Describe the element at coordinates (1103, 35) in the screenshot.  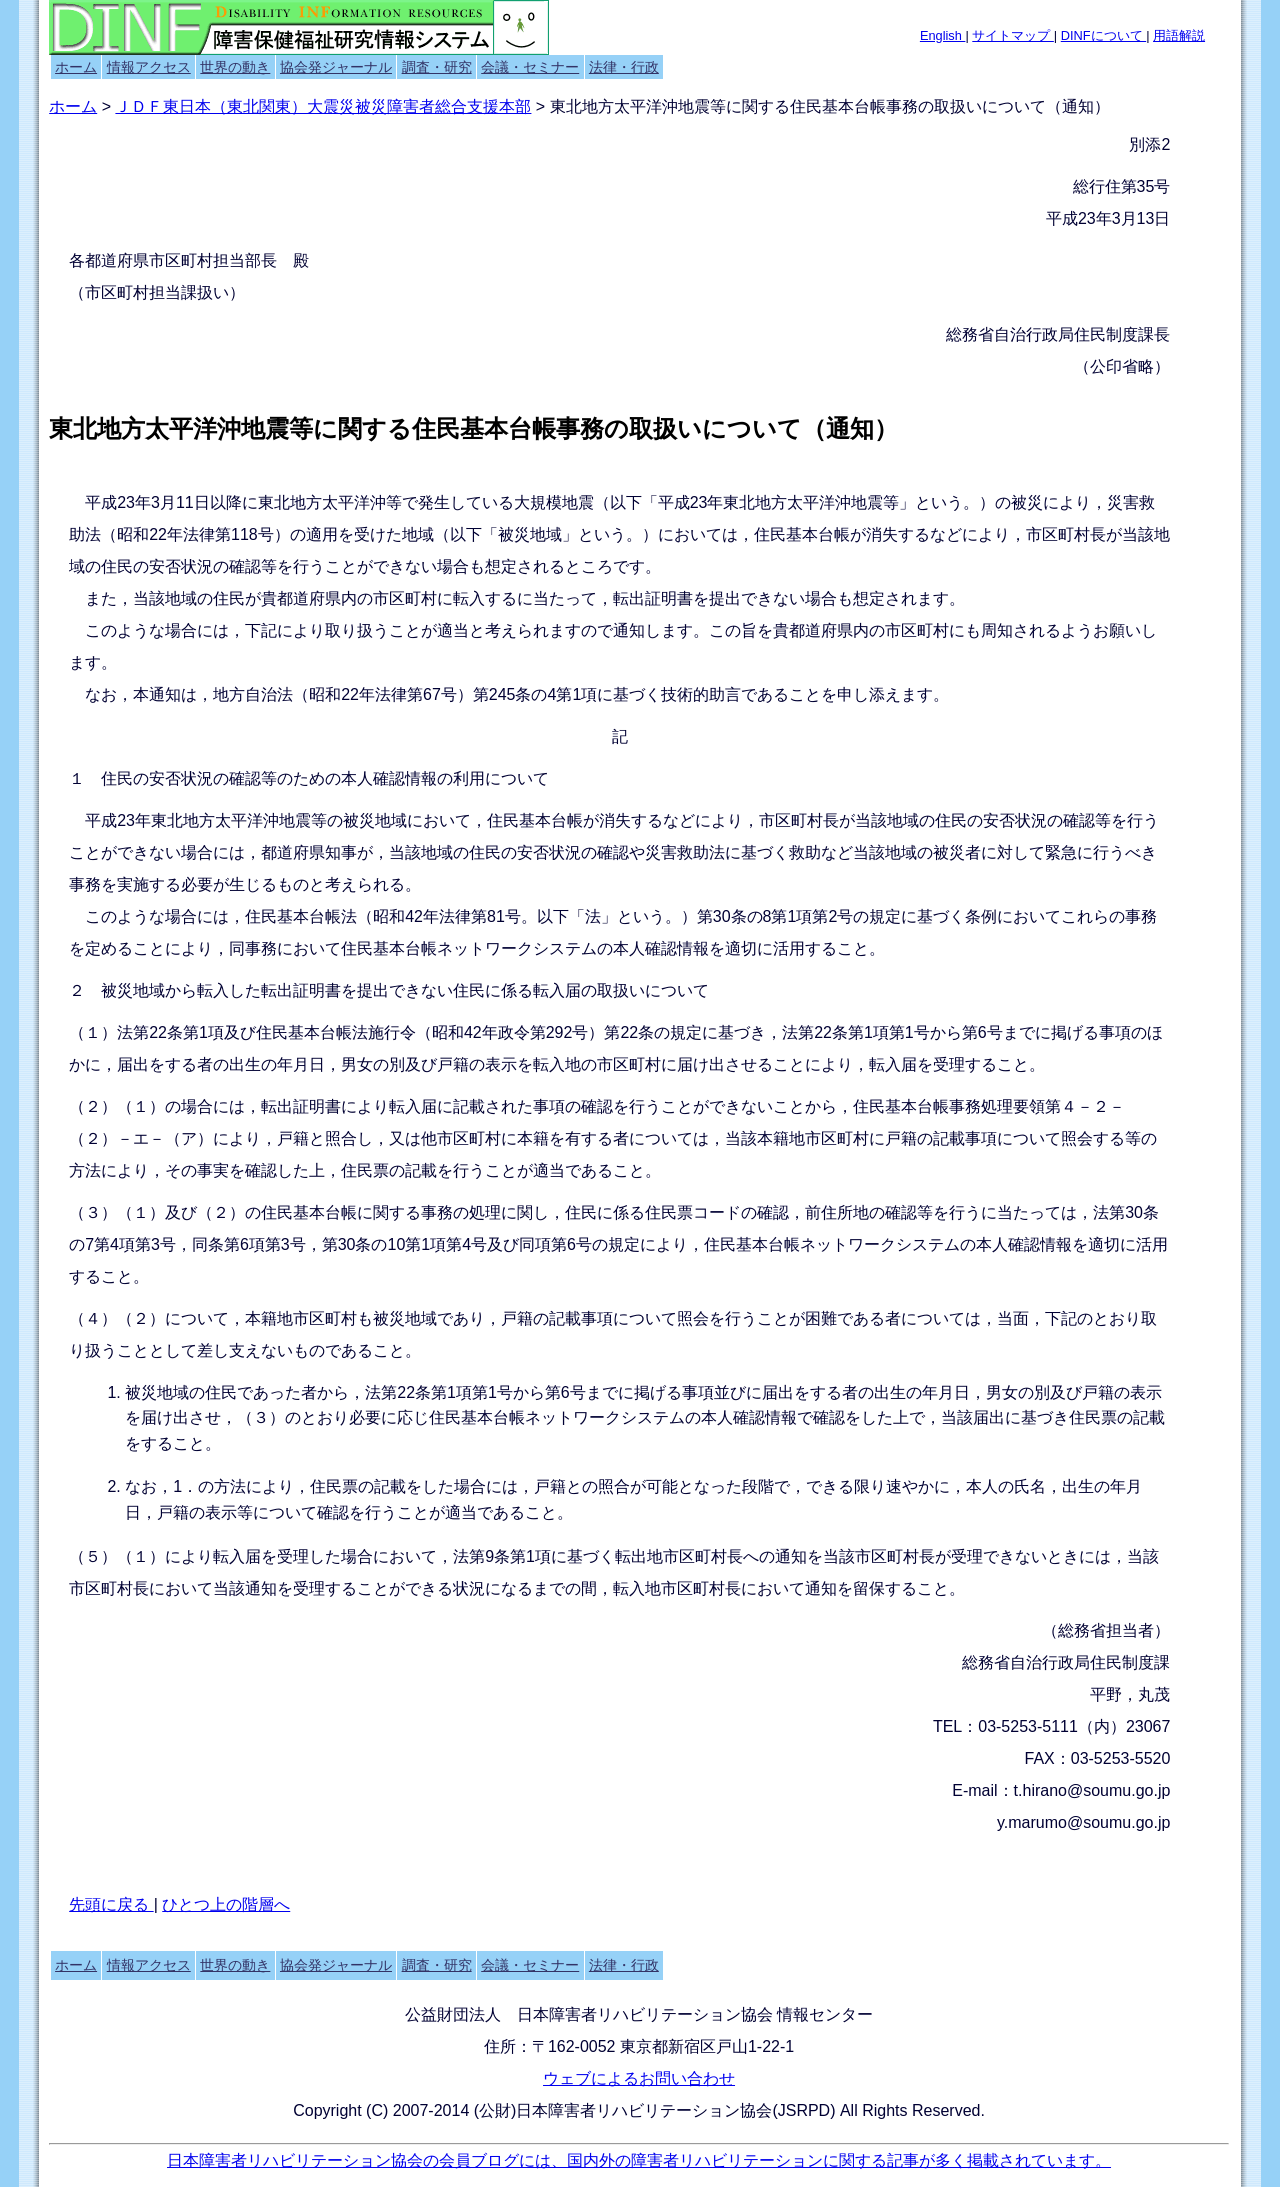
I see `DINFについて` at that location.